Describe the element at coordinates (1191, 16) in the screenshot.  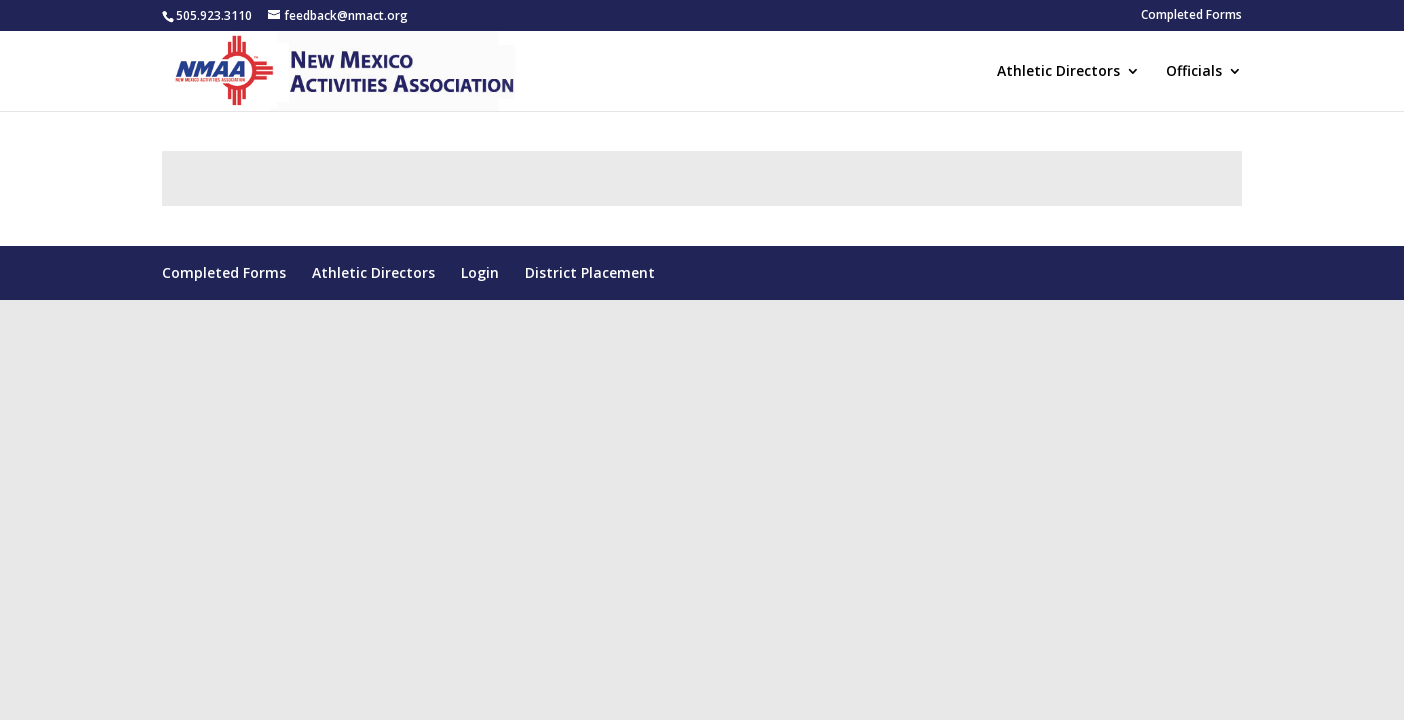
I see `Completed Forms` at that location.